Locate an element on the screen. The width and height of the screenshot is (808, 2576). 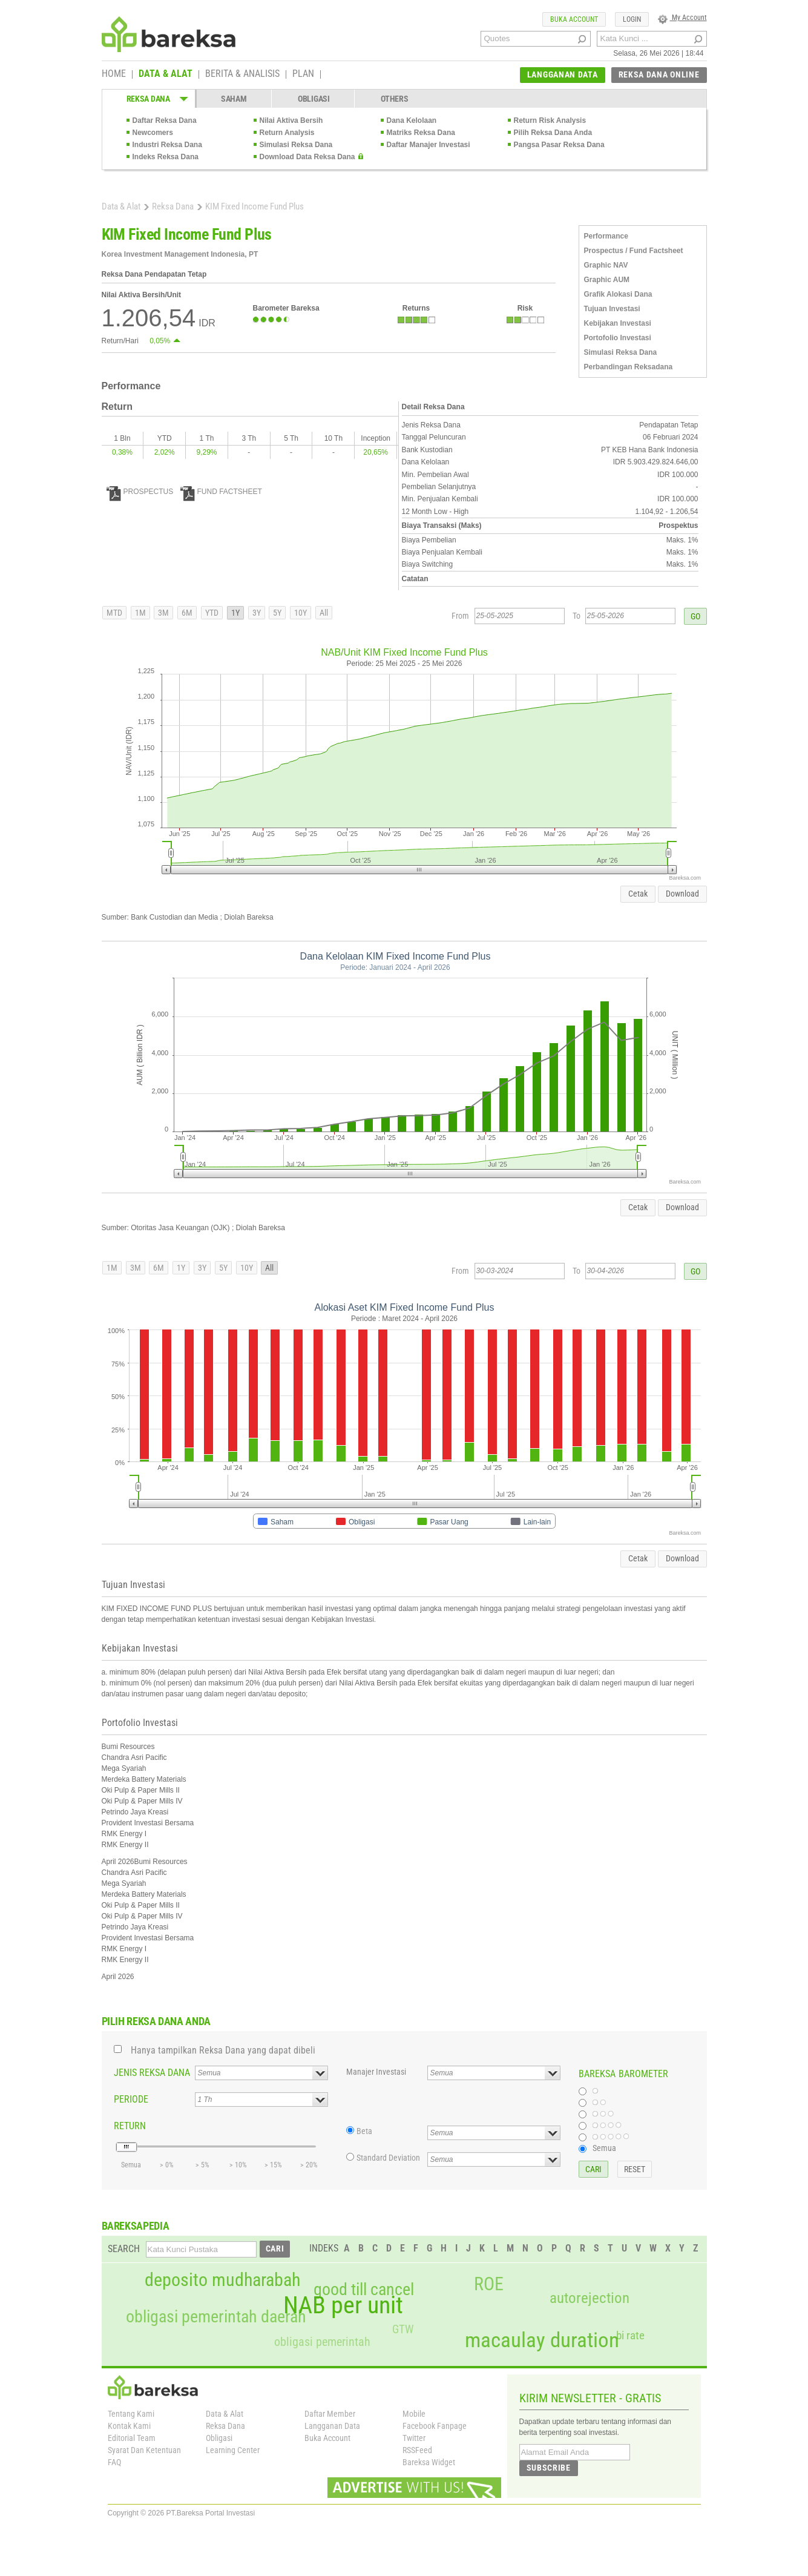
RSSFeed is located at coordinates (417, 2450).